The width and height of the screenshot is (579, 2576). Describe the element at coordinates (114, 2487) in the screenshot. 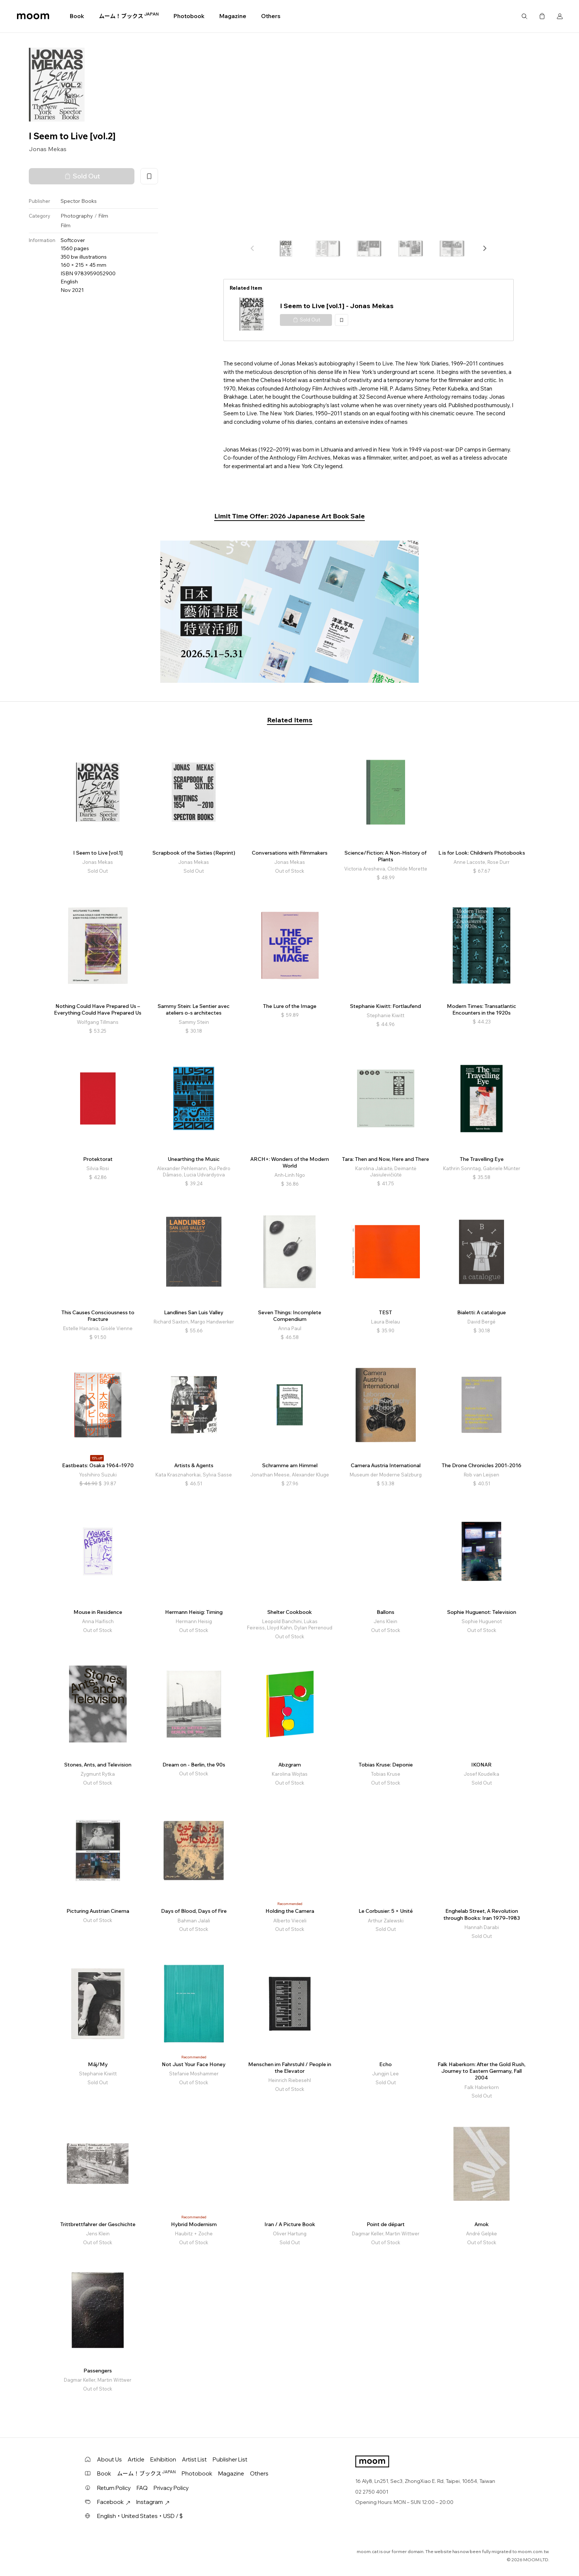

I see `Return Policy` at that location.